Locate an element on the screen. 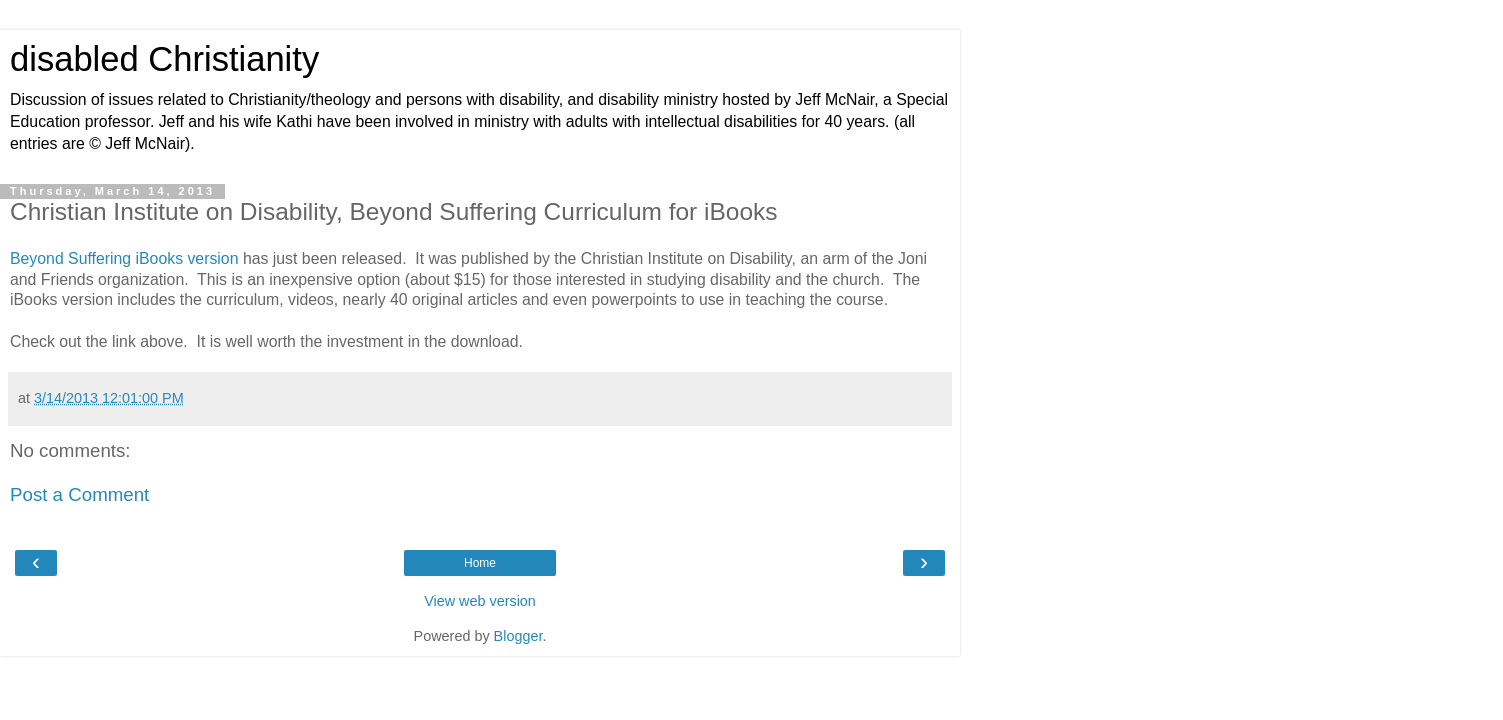  Post a Comment is located at coordinates (79, 494).